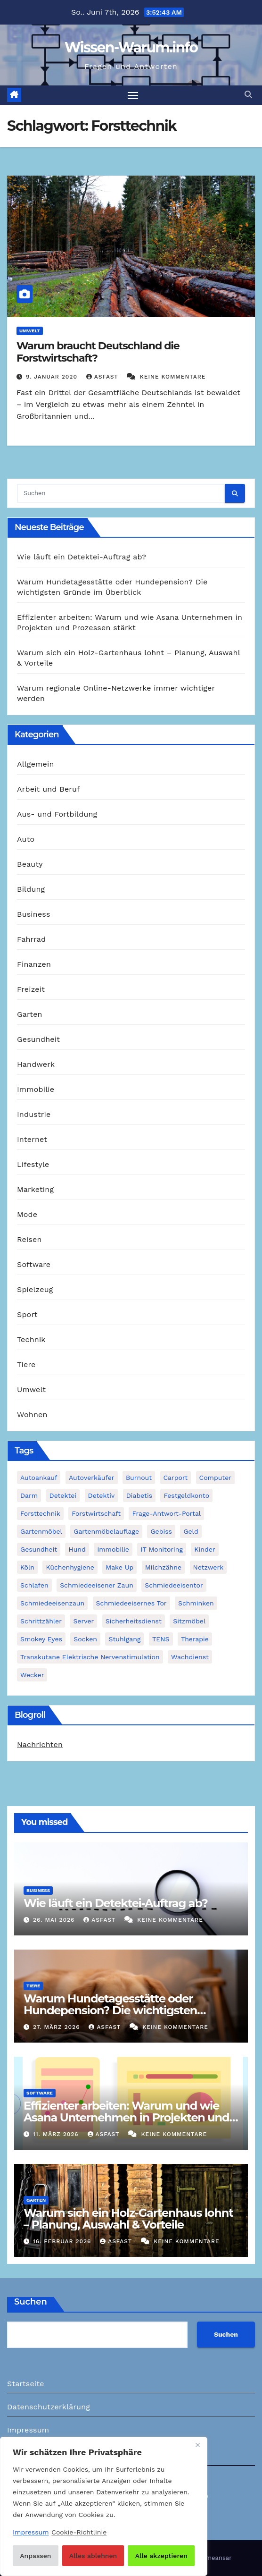 This screenshot has height=2576, width=262. What do you see at coordinates (38, 1039) in the screenshot?
I see `Gesundheit` at bounding box center [38, 1039].